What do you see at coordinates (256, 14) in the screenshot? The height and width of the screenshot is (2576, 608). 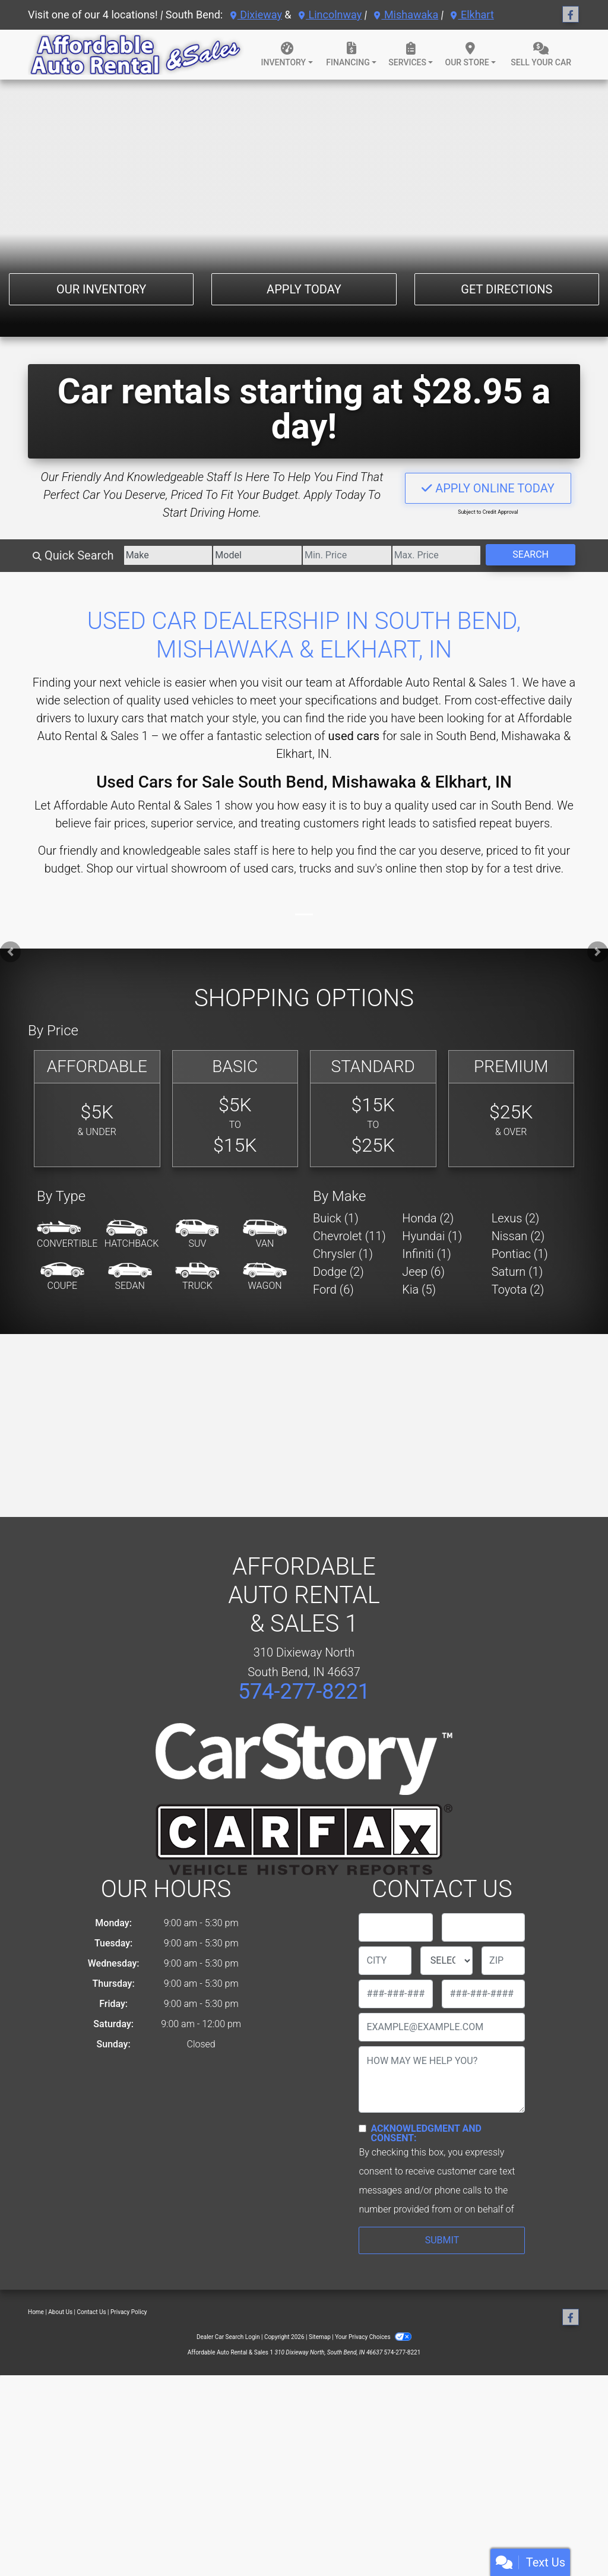 I see `Dixieway` at bounding box center [256, 14].